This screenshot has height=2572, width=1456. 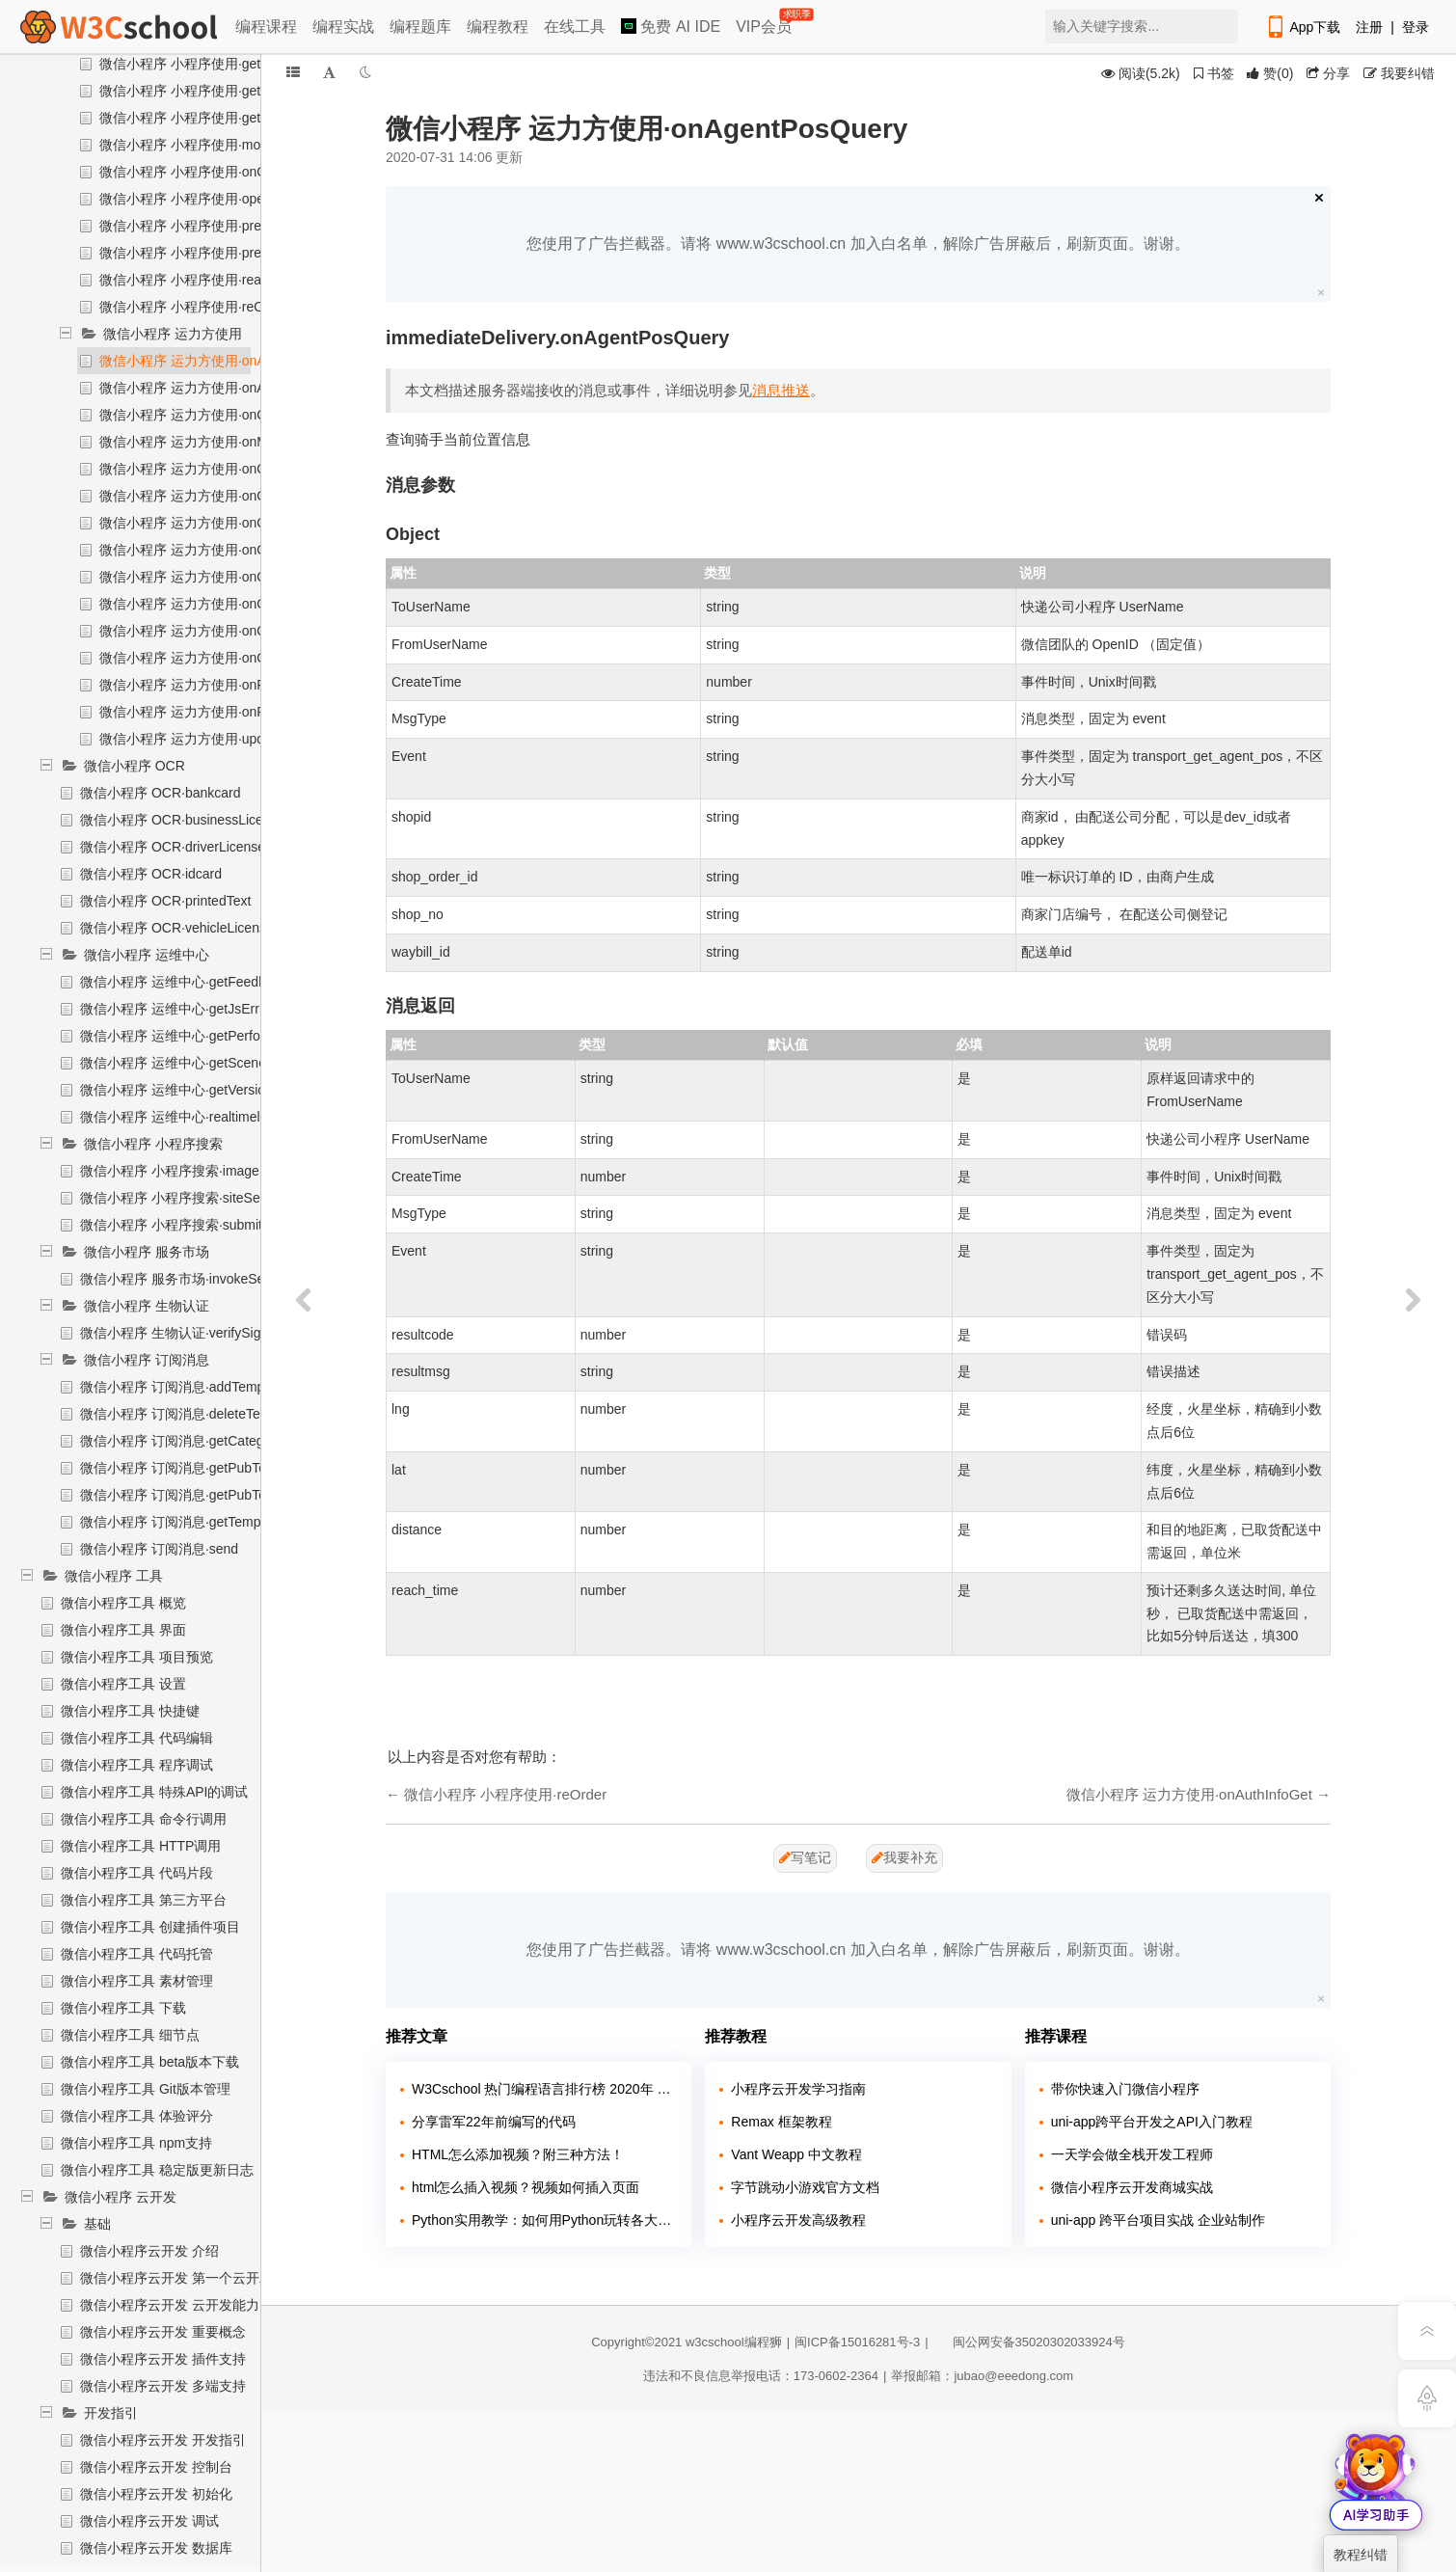 I want to click on 举报邮箱：jubao@eeedong.com, so click(x=982, y=2376).